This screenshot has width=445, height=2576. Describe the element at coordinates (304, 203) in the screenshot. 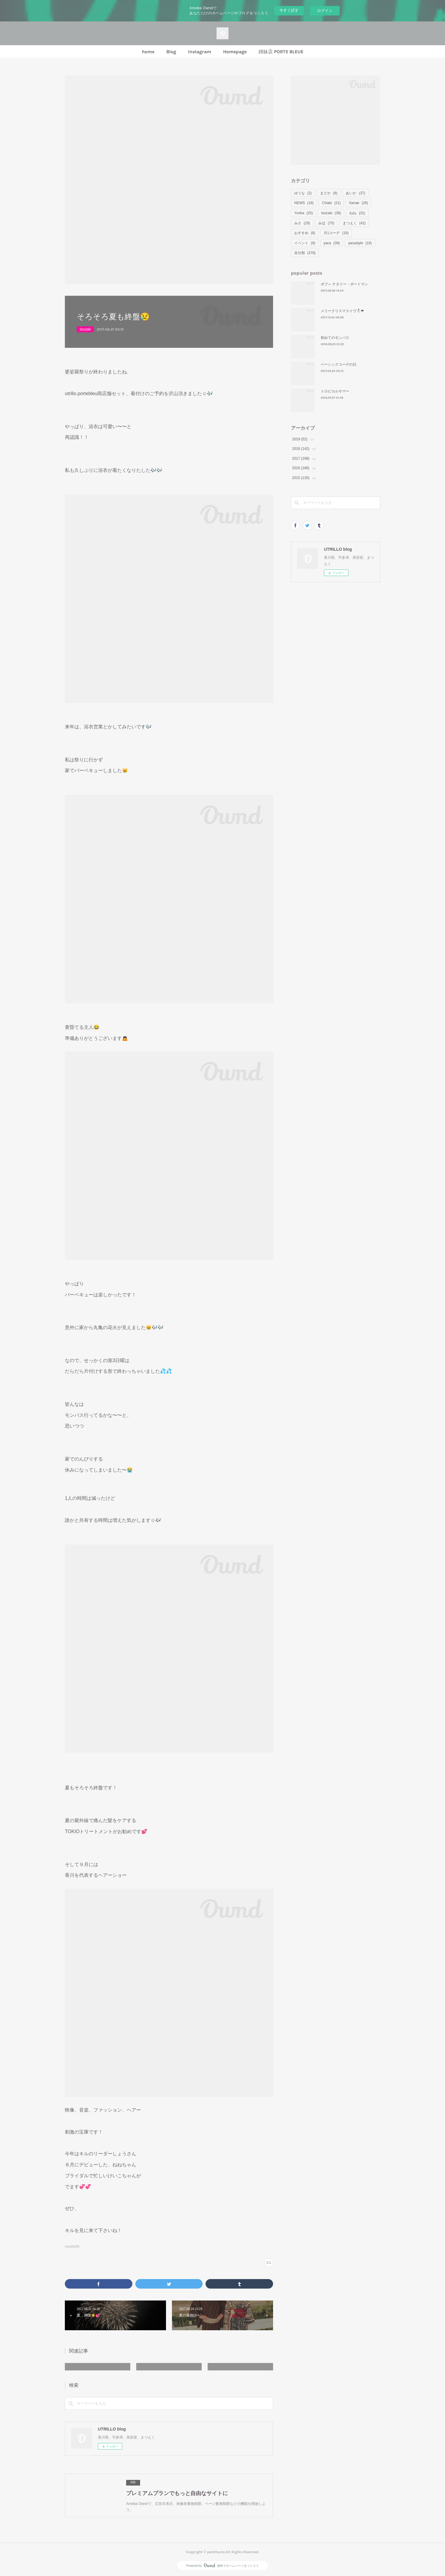

I see `NEWS` at that location.